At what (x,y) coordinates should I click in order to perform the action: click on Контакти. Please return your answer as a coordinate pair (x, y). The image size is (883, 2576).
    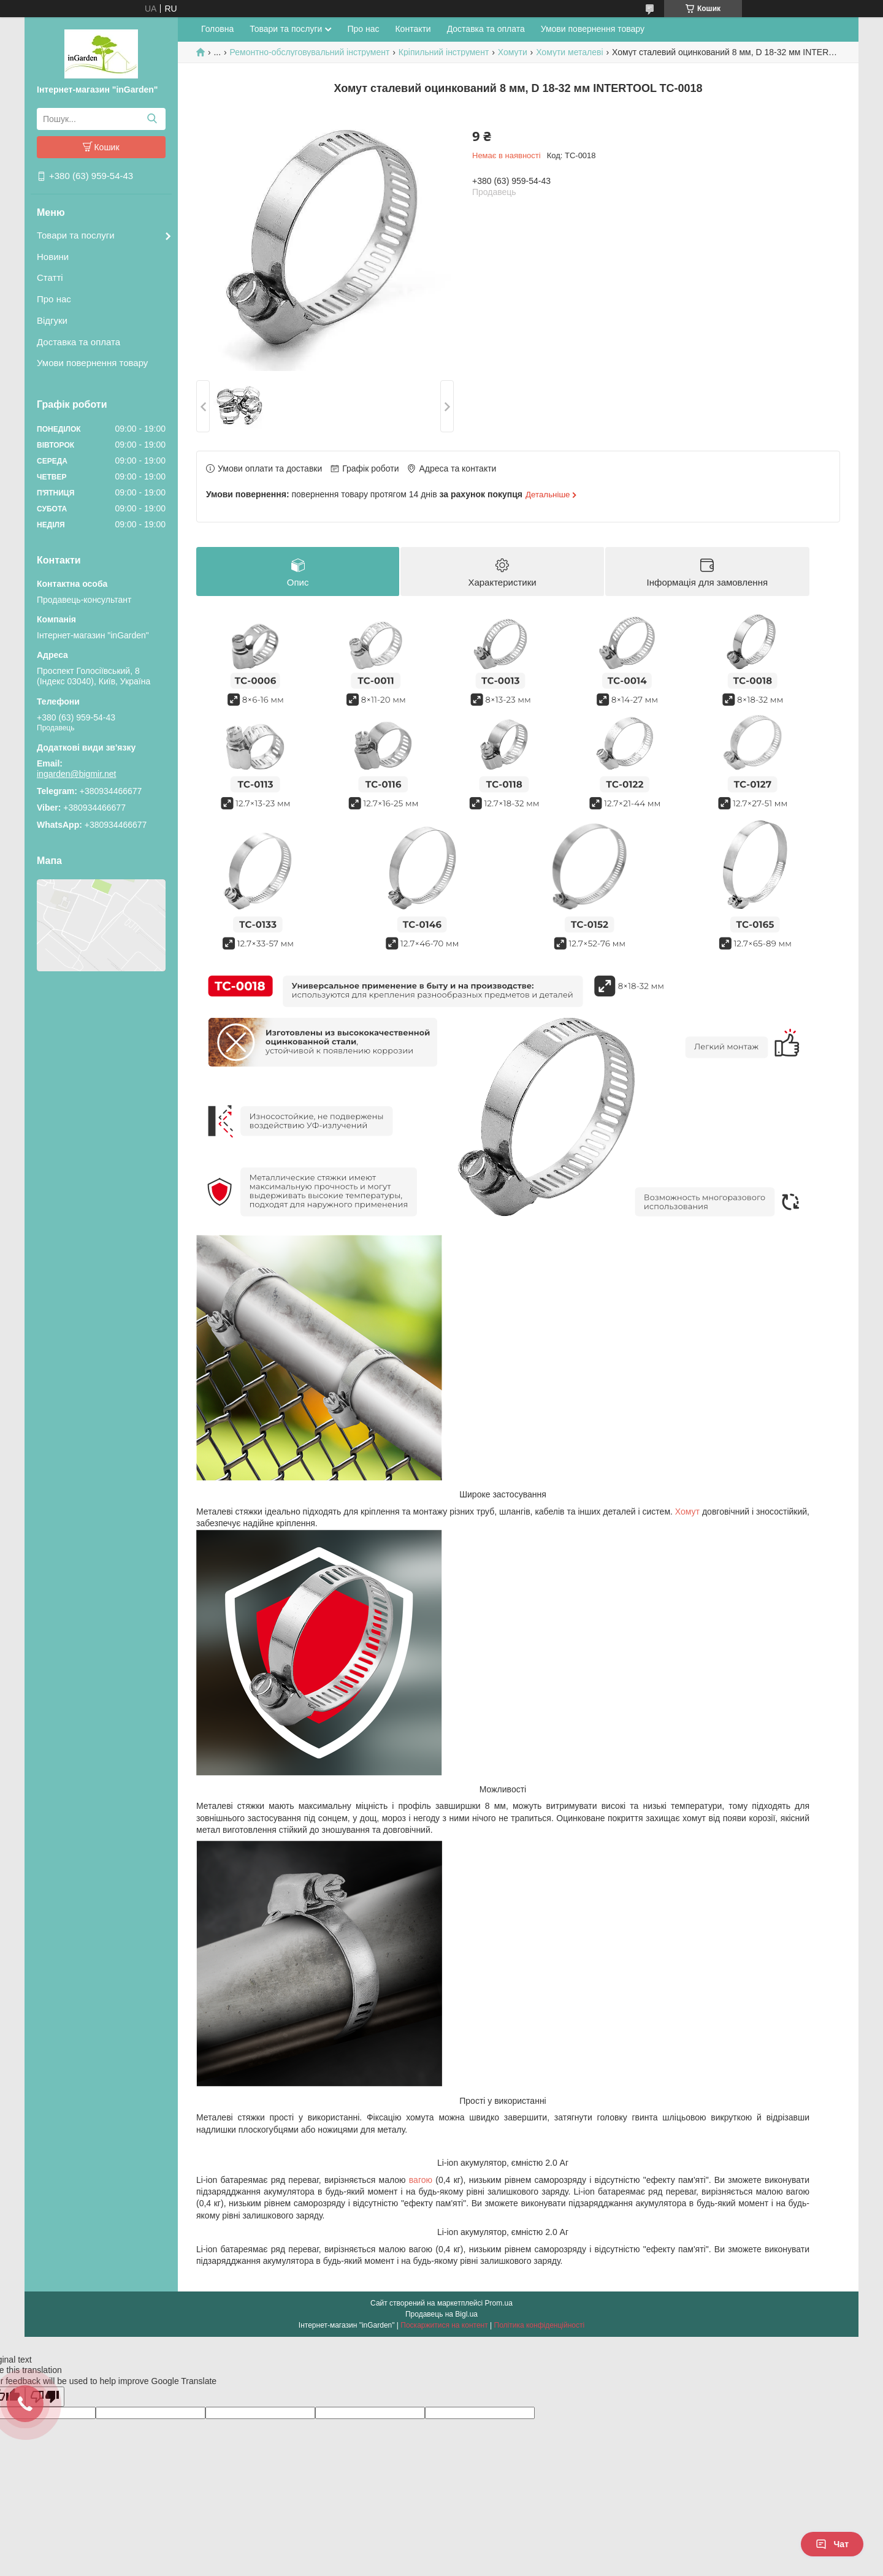
    Looking at the image, I should click on (412, 29).